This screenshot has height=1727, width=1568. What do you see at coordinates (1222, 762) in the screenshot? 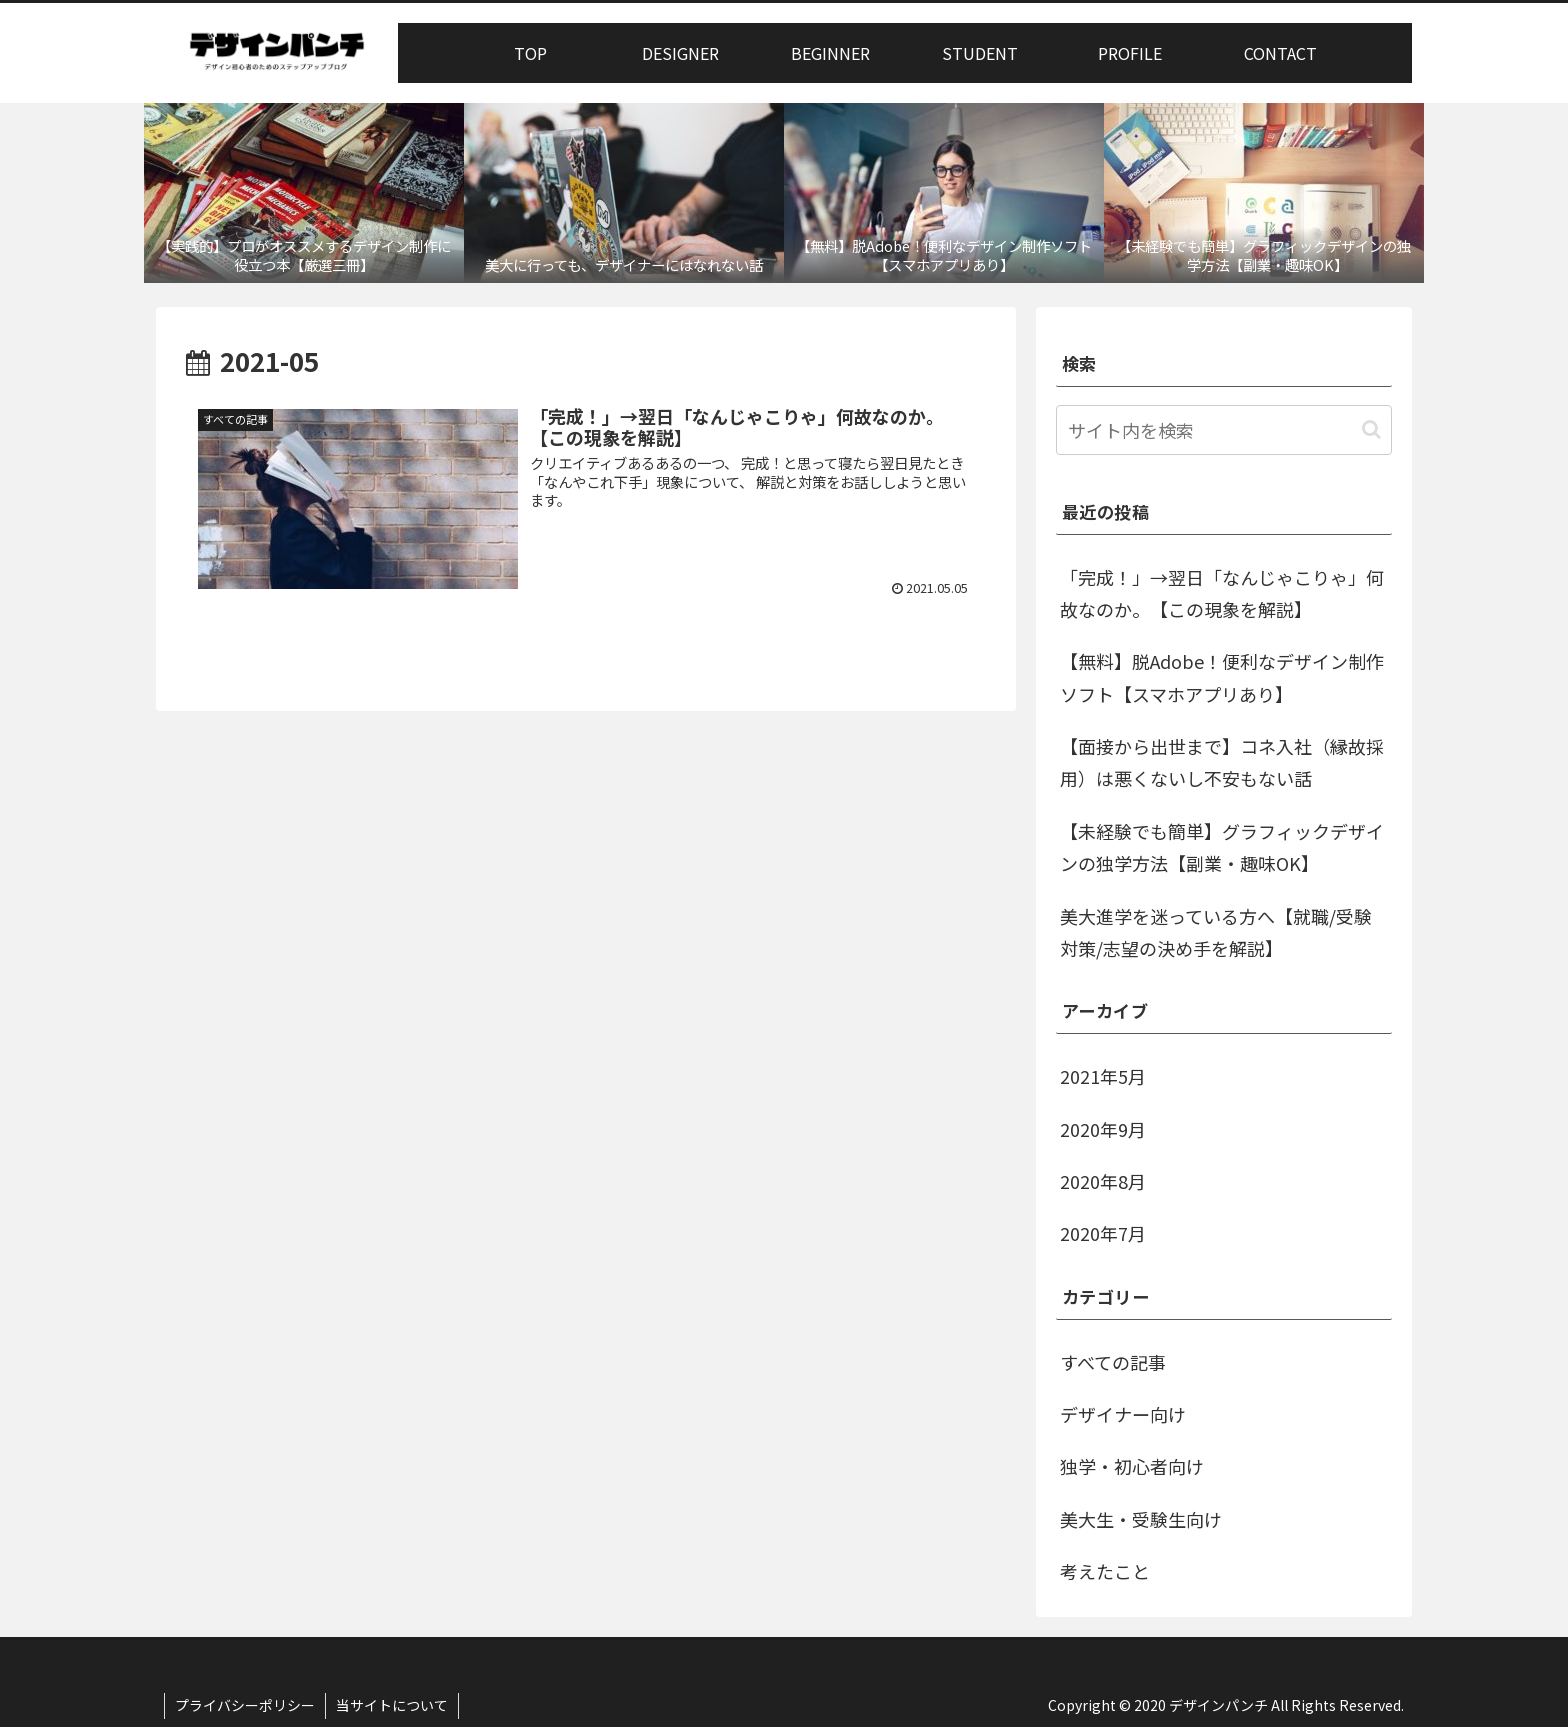
I see `【面接から出世まで】コネ入社（縁故採用）は悪くないし不安もない話` at bounding box center [1222, 762].